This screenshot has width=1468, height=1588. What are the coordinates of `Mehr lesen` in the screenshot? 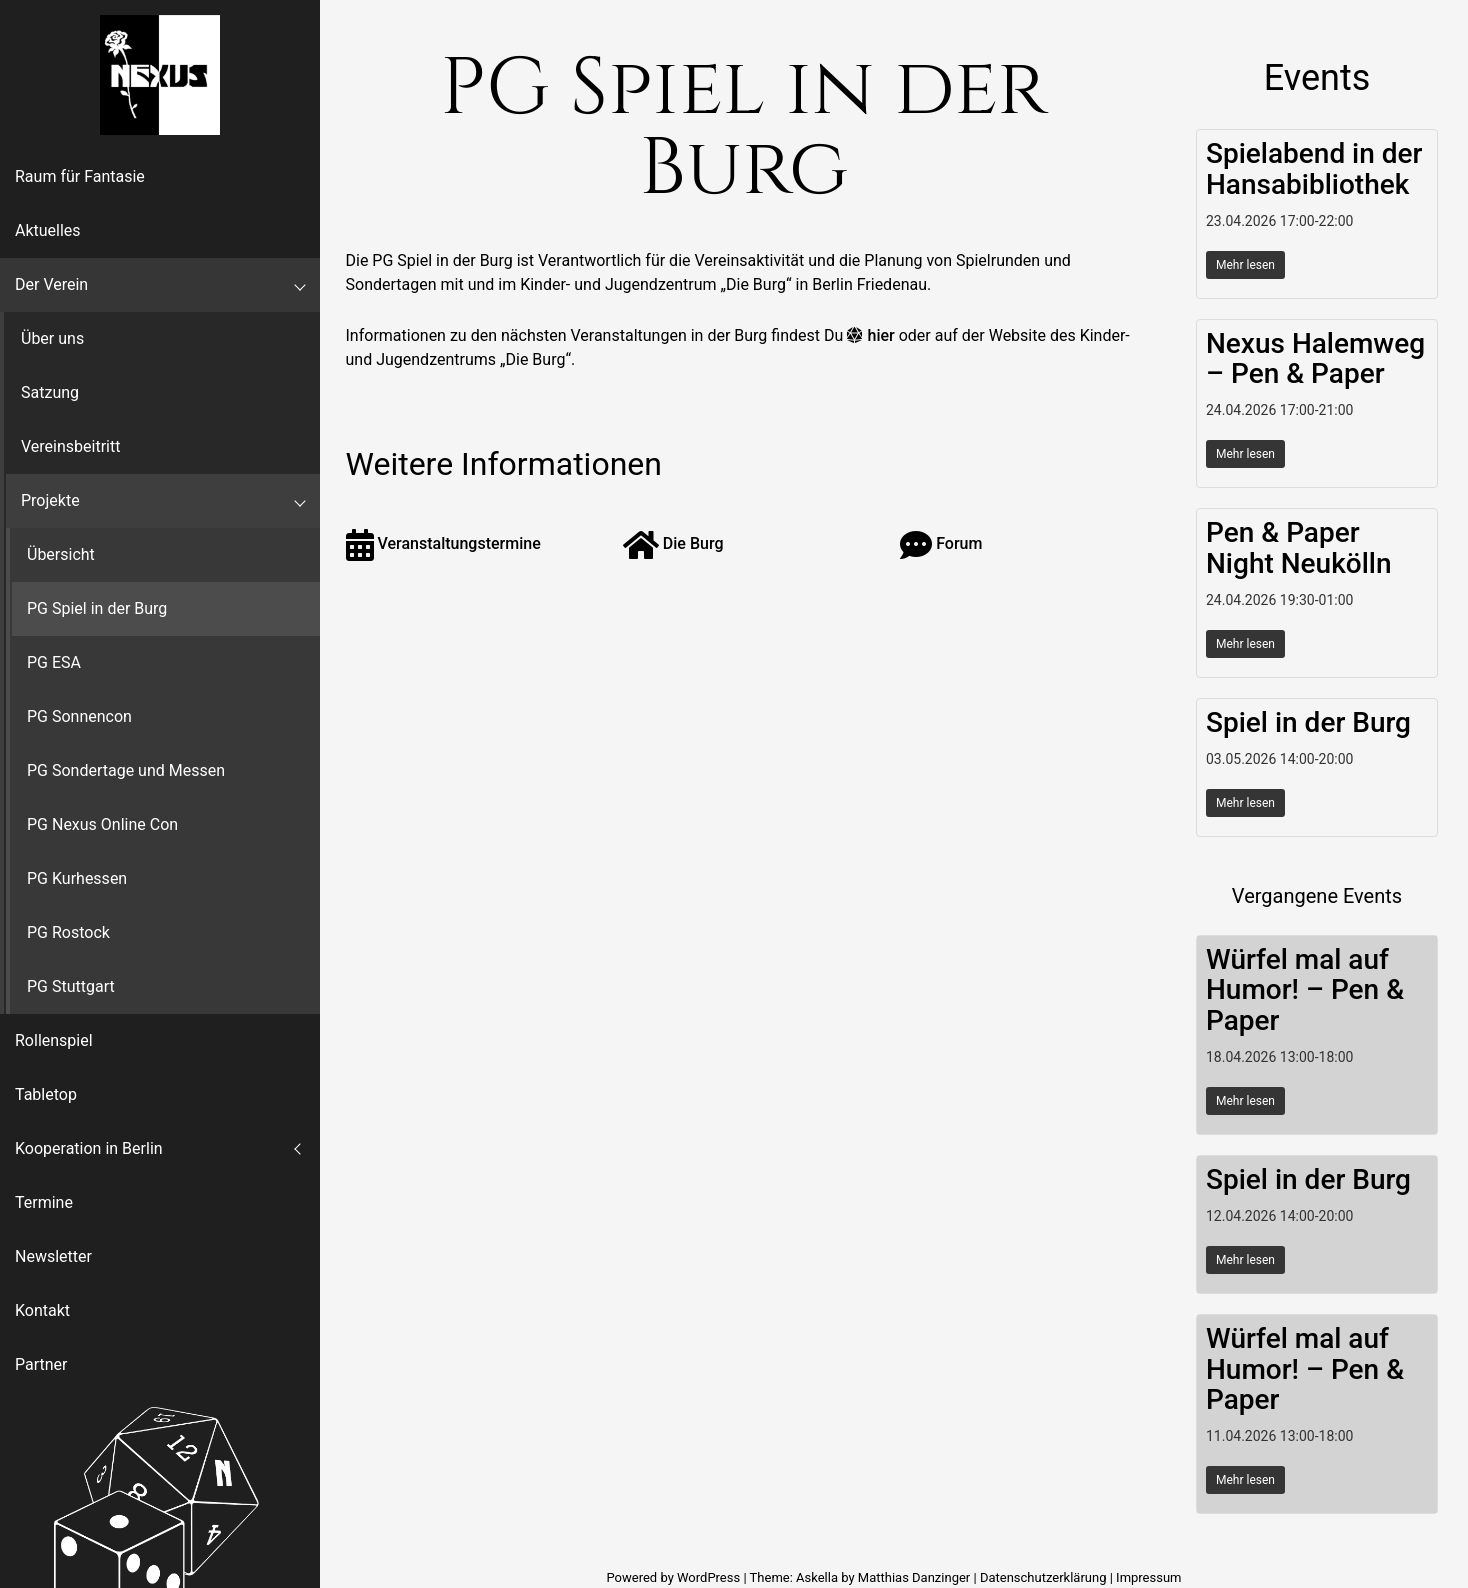 It's located at (1245, 265).